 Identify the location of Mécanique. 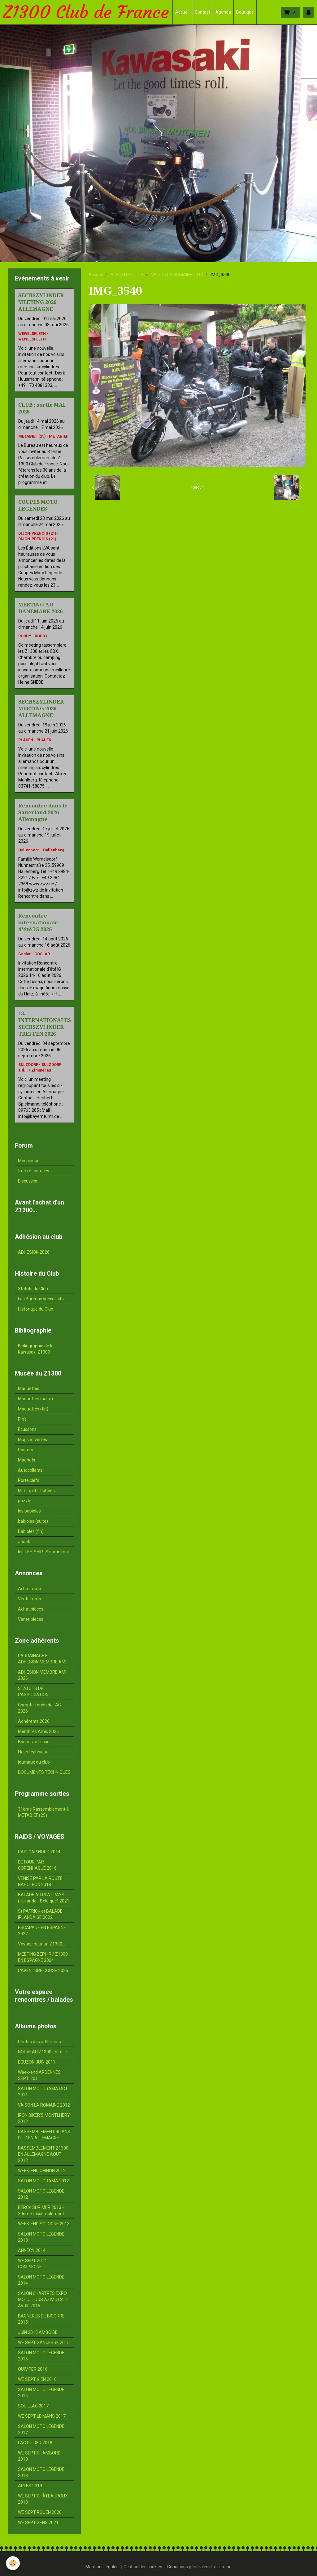
(29, 1160).